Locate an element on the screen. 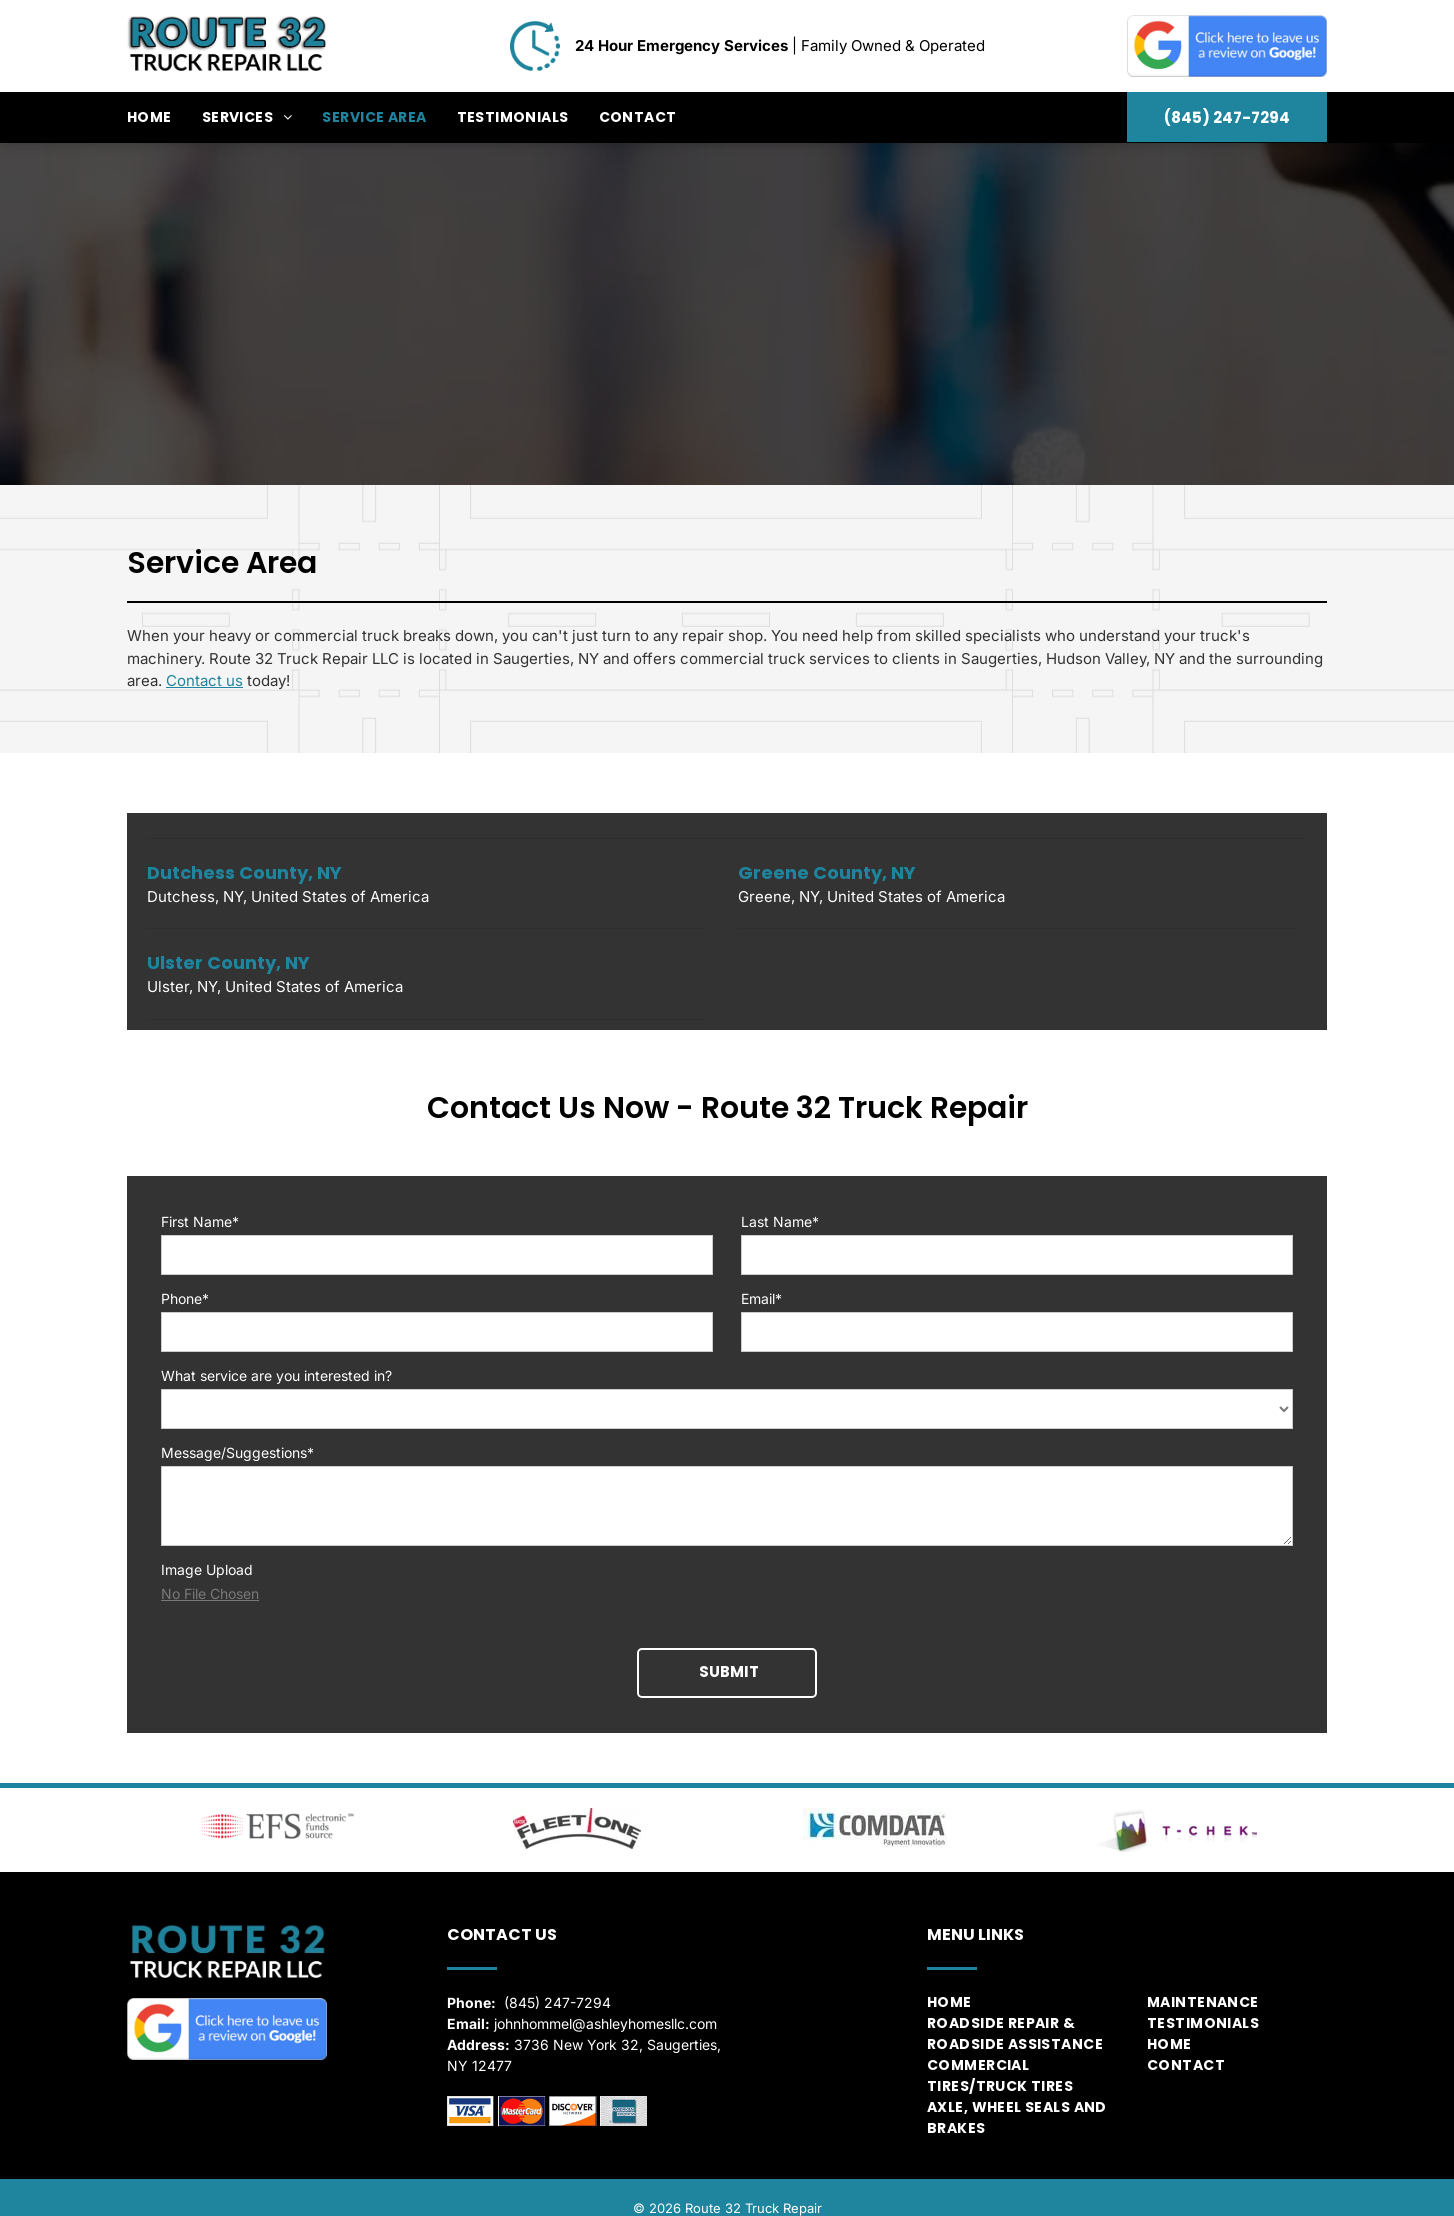 The width and height of the screenshot is (1454, 2216). johnhommel@ashleyhomesllc.com is located at coordinates (605, 2001).